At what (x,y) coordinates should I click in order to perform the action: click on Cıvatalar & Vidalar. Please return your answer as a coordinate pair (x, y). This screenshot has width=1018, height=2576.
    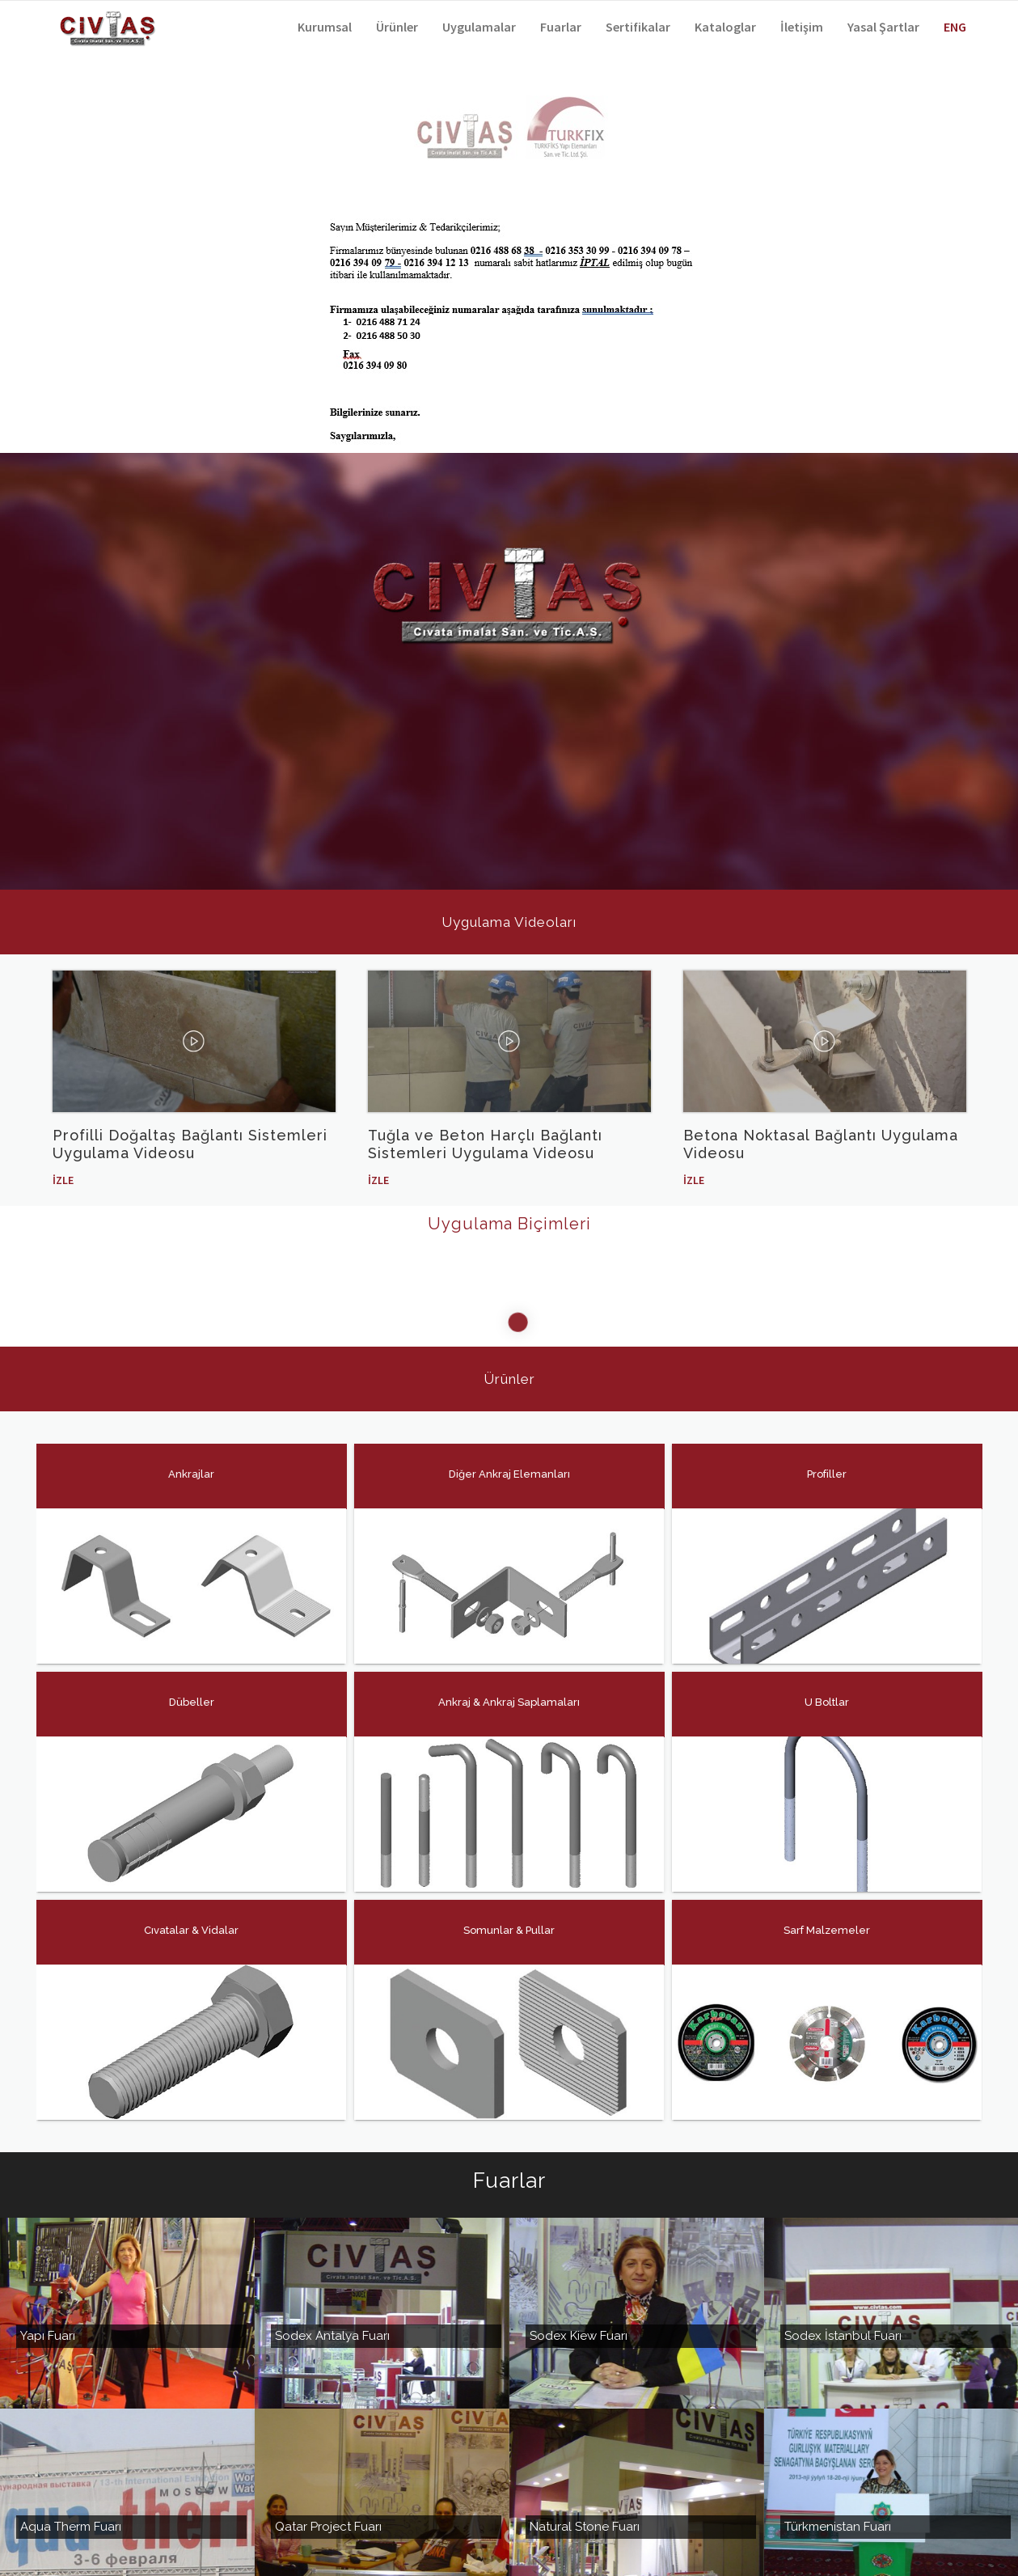
    Looking at the image, I should click on (190, 1914).